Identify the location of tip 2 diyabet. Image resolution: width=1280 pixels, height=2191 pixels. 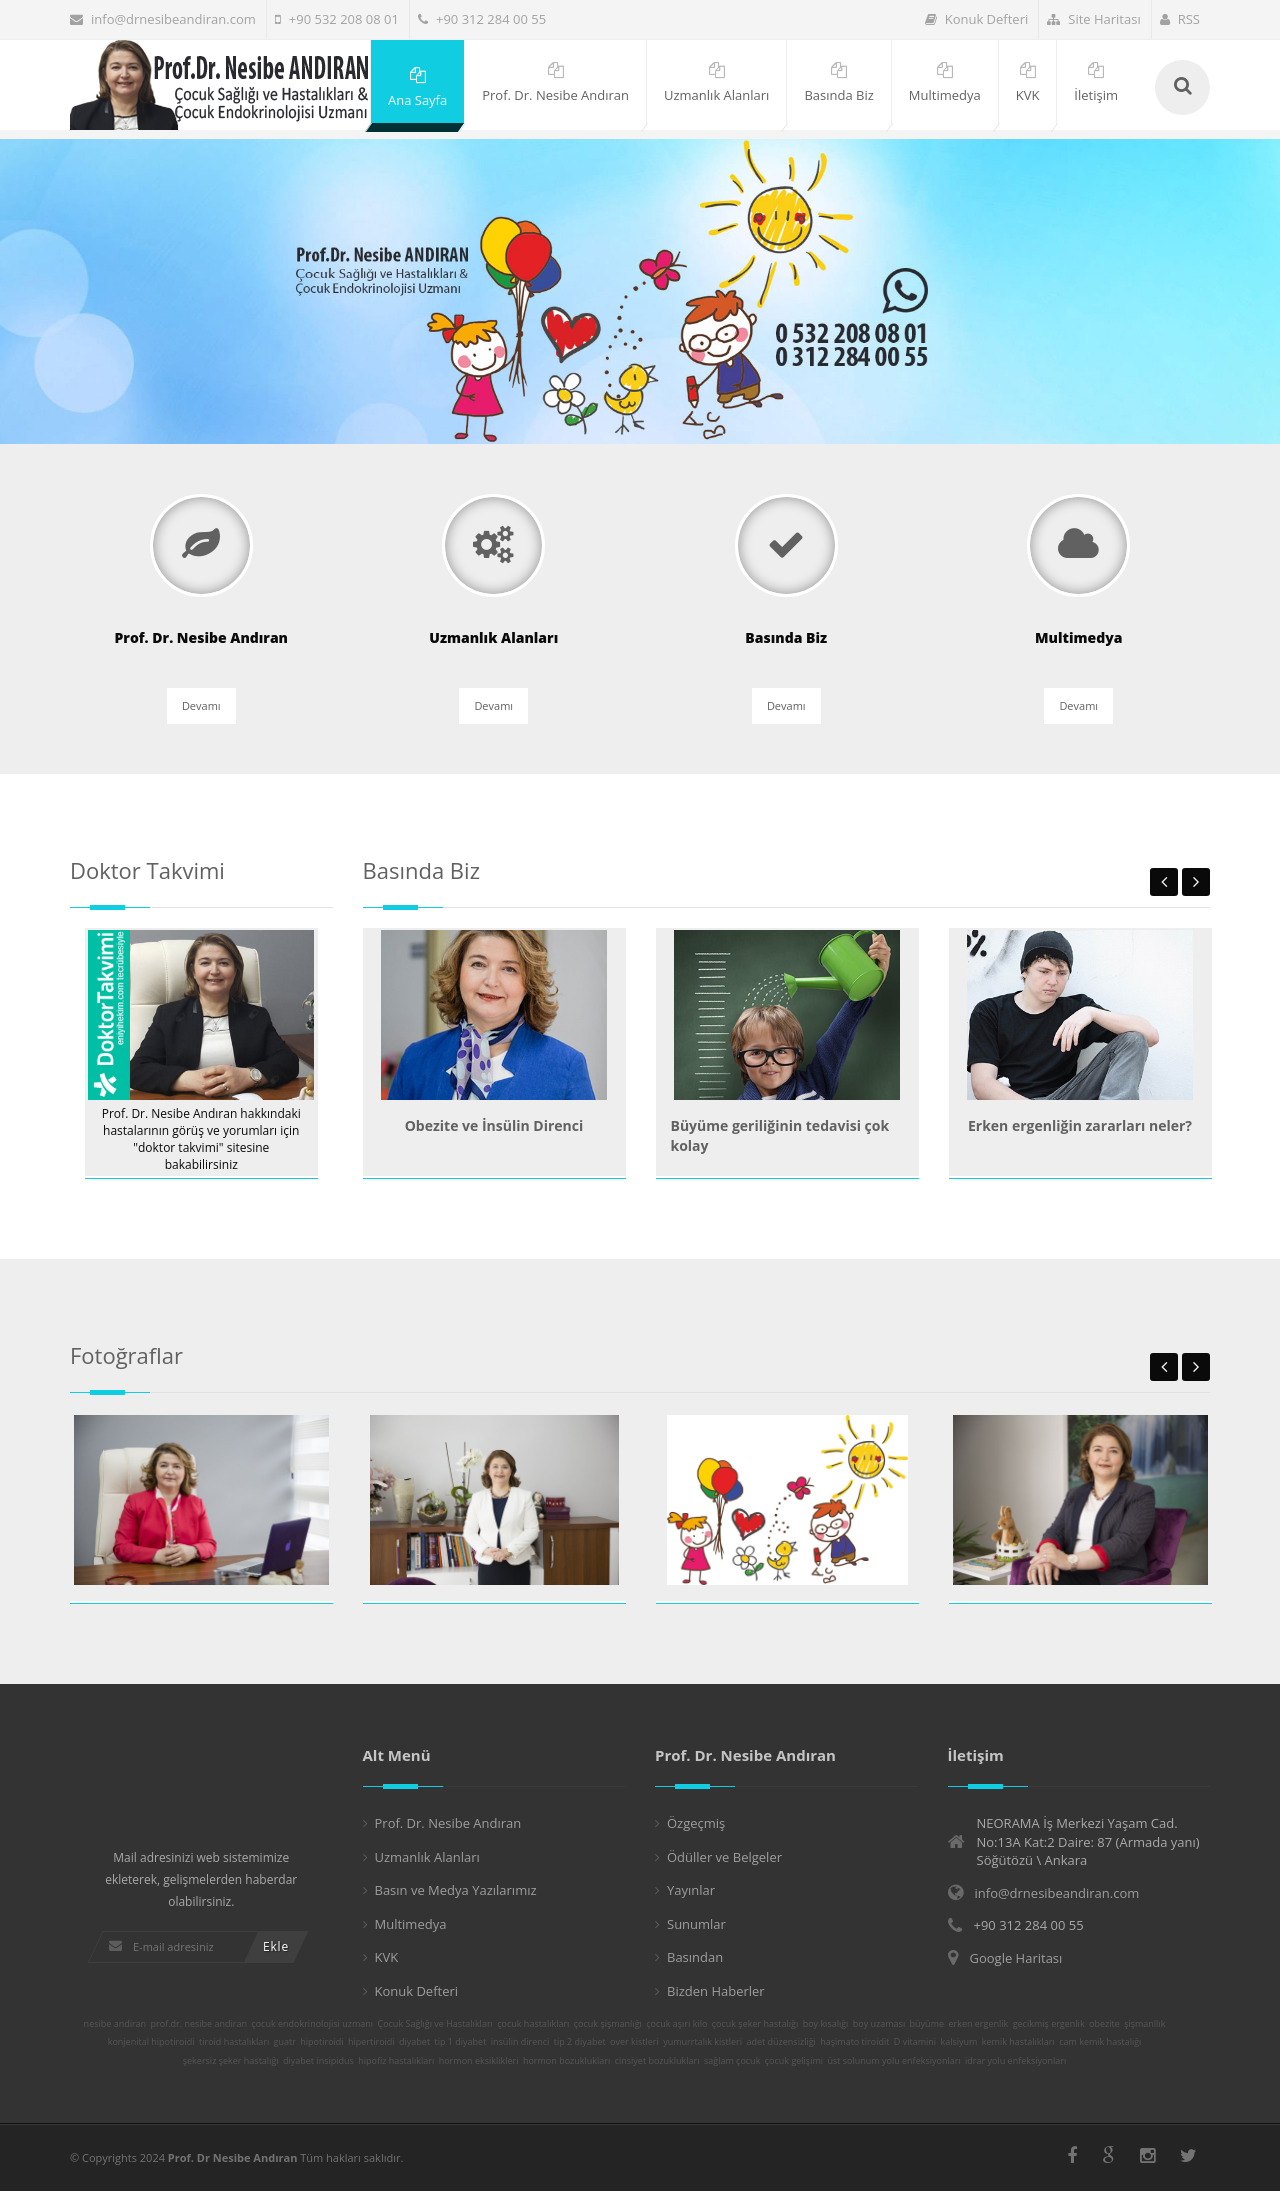
(580, 2042).